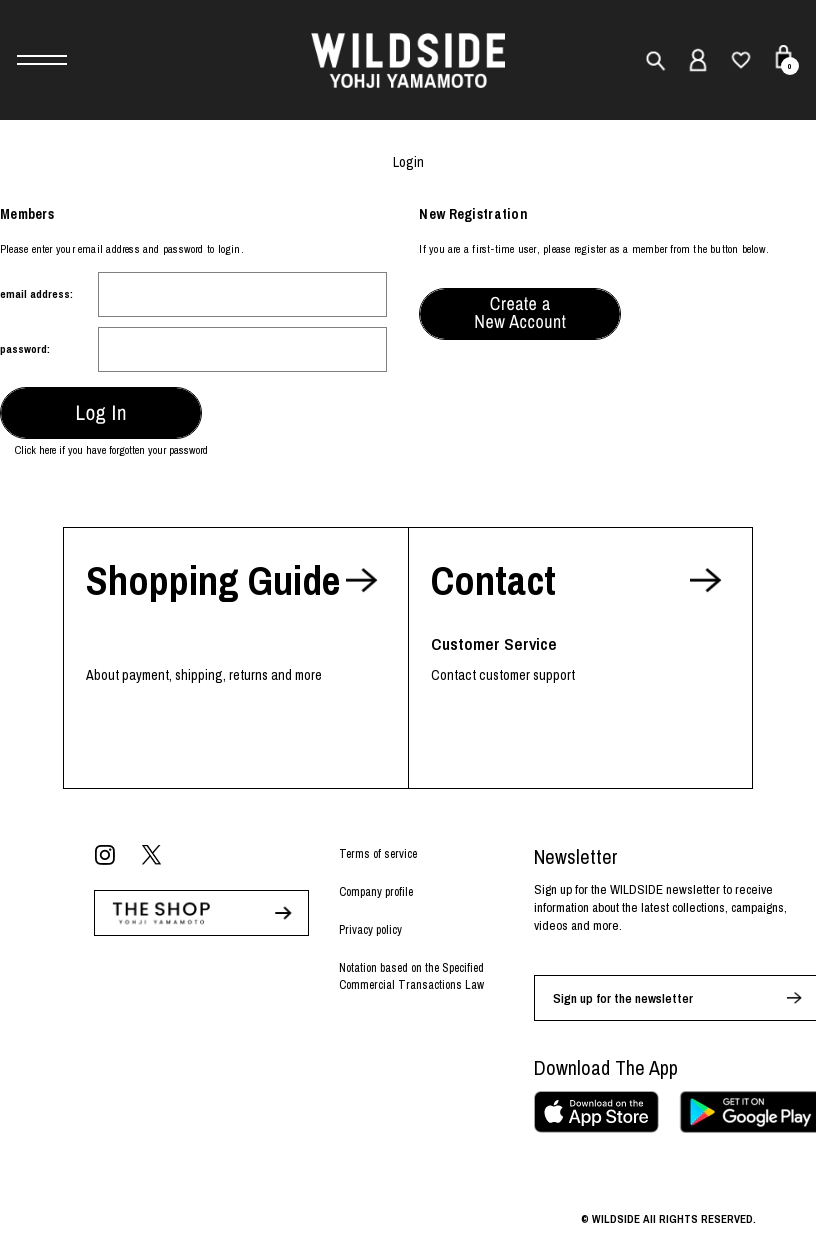 This screenshot has height=1256, width=816. Describe the element at coordinates (370, 930) in the screenshot. I see `Privacy policy` at that location.